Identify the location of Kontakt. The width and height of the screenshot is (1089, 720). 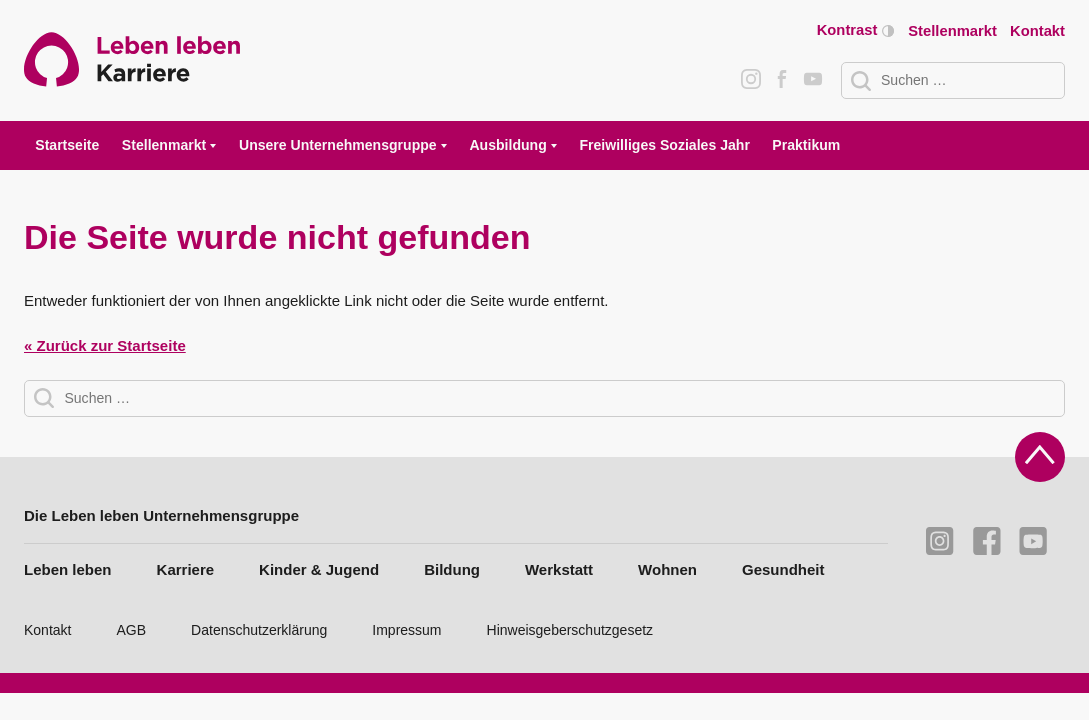
(1037, 31).